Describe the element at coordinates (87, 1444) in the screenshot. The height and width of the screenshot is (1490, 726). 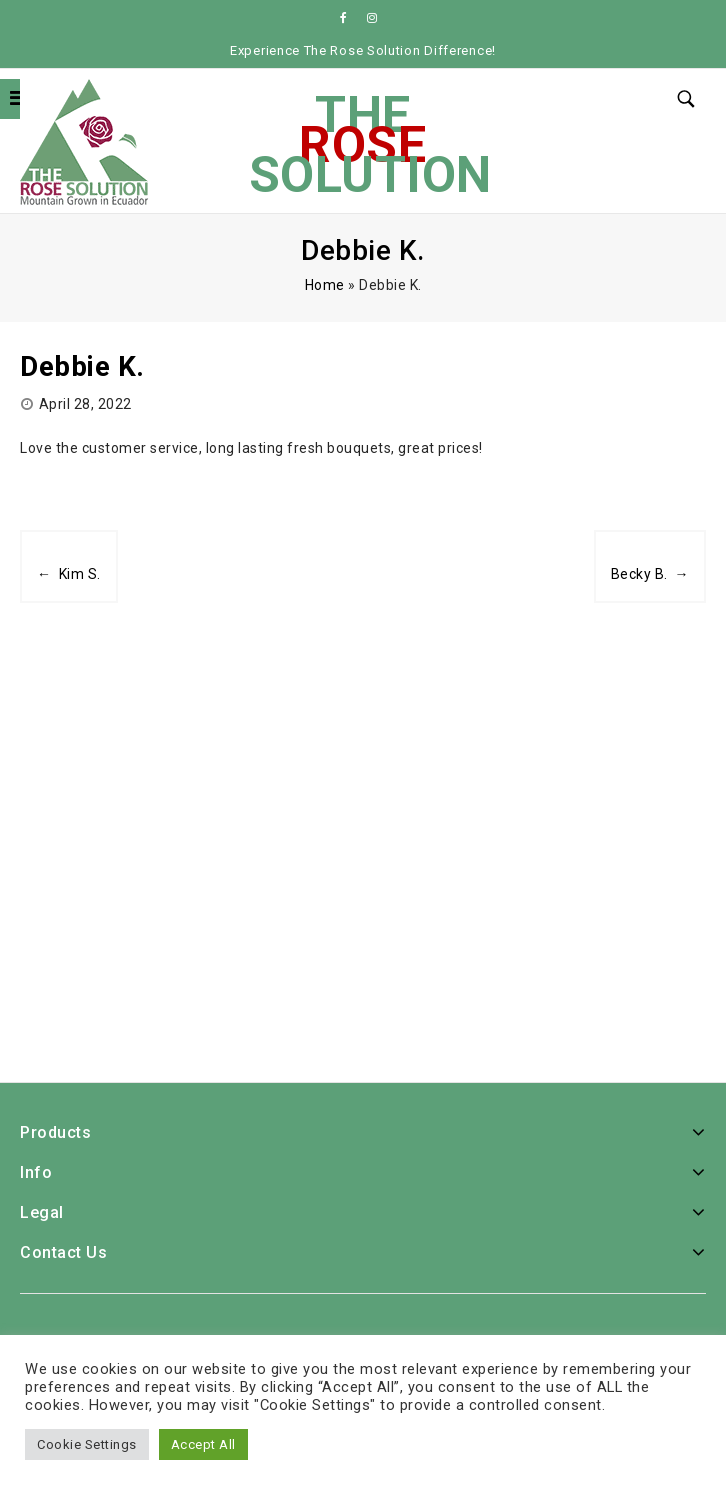
I see `Cookie Settings [button]` at that location.